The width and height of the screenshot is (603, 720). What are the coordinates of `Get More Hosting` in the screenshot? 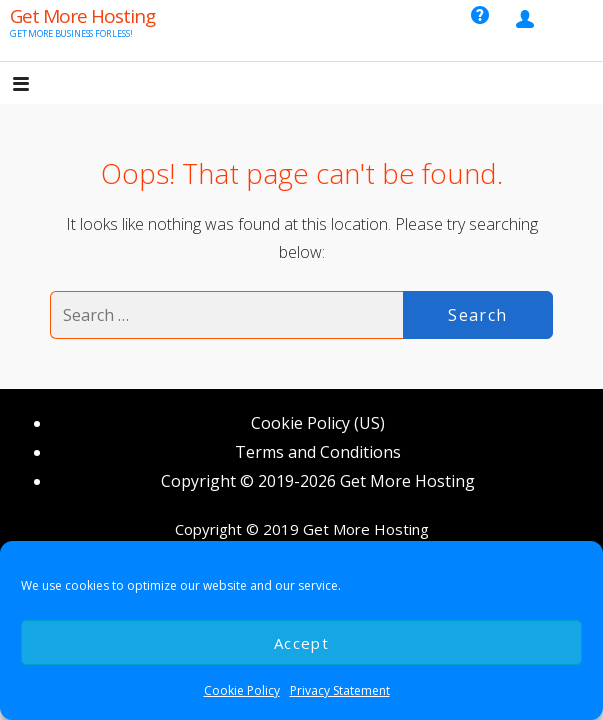 It's located at (82, 16).